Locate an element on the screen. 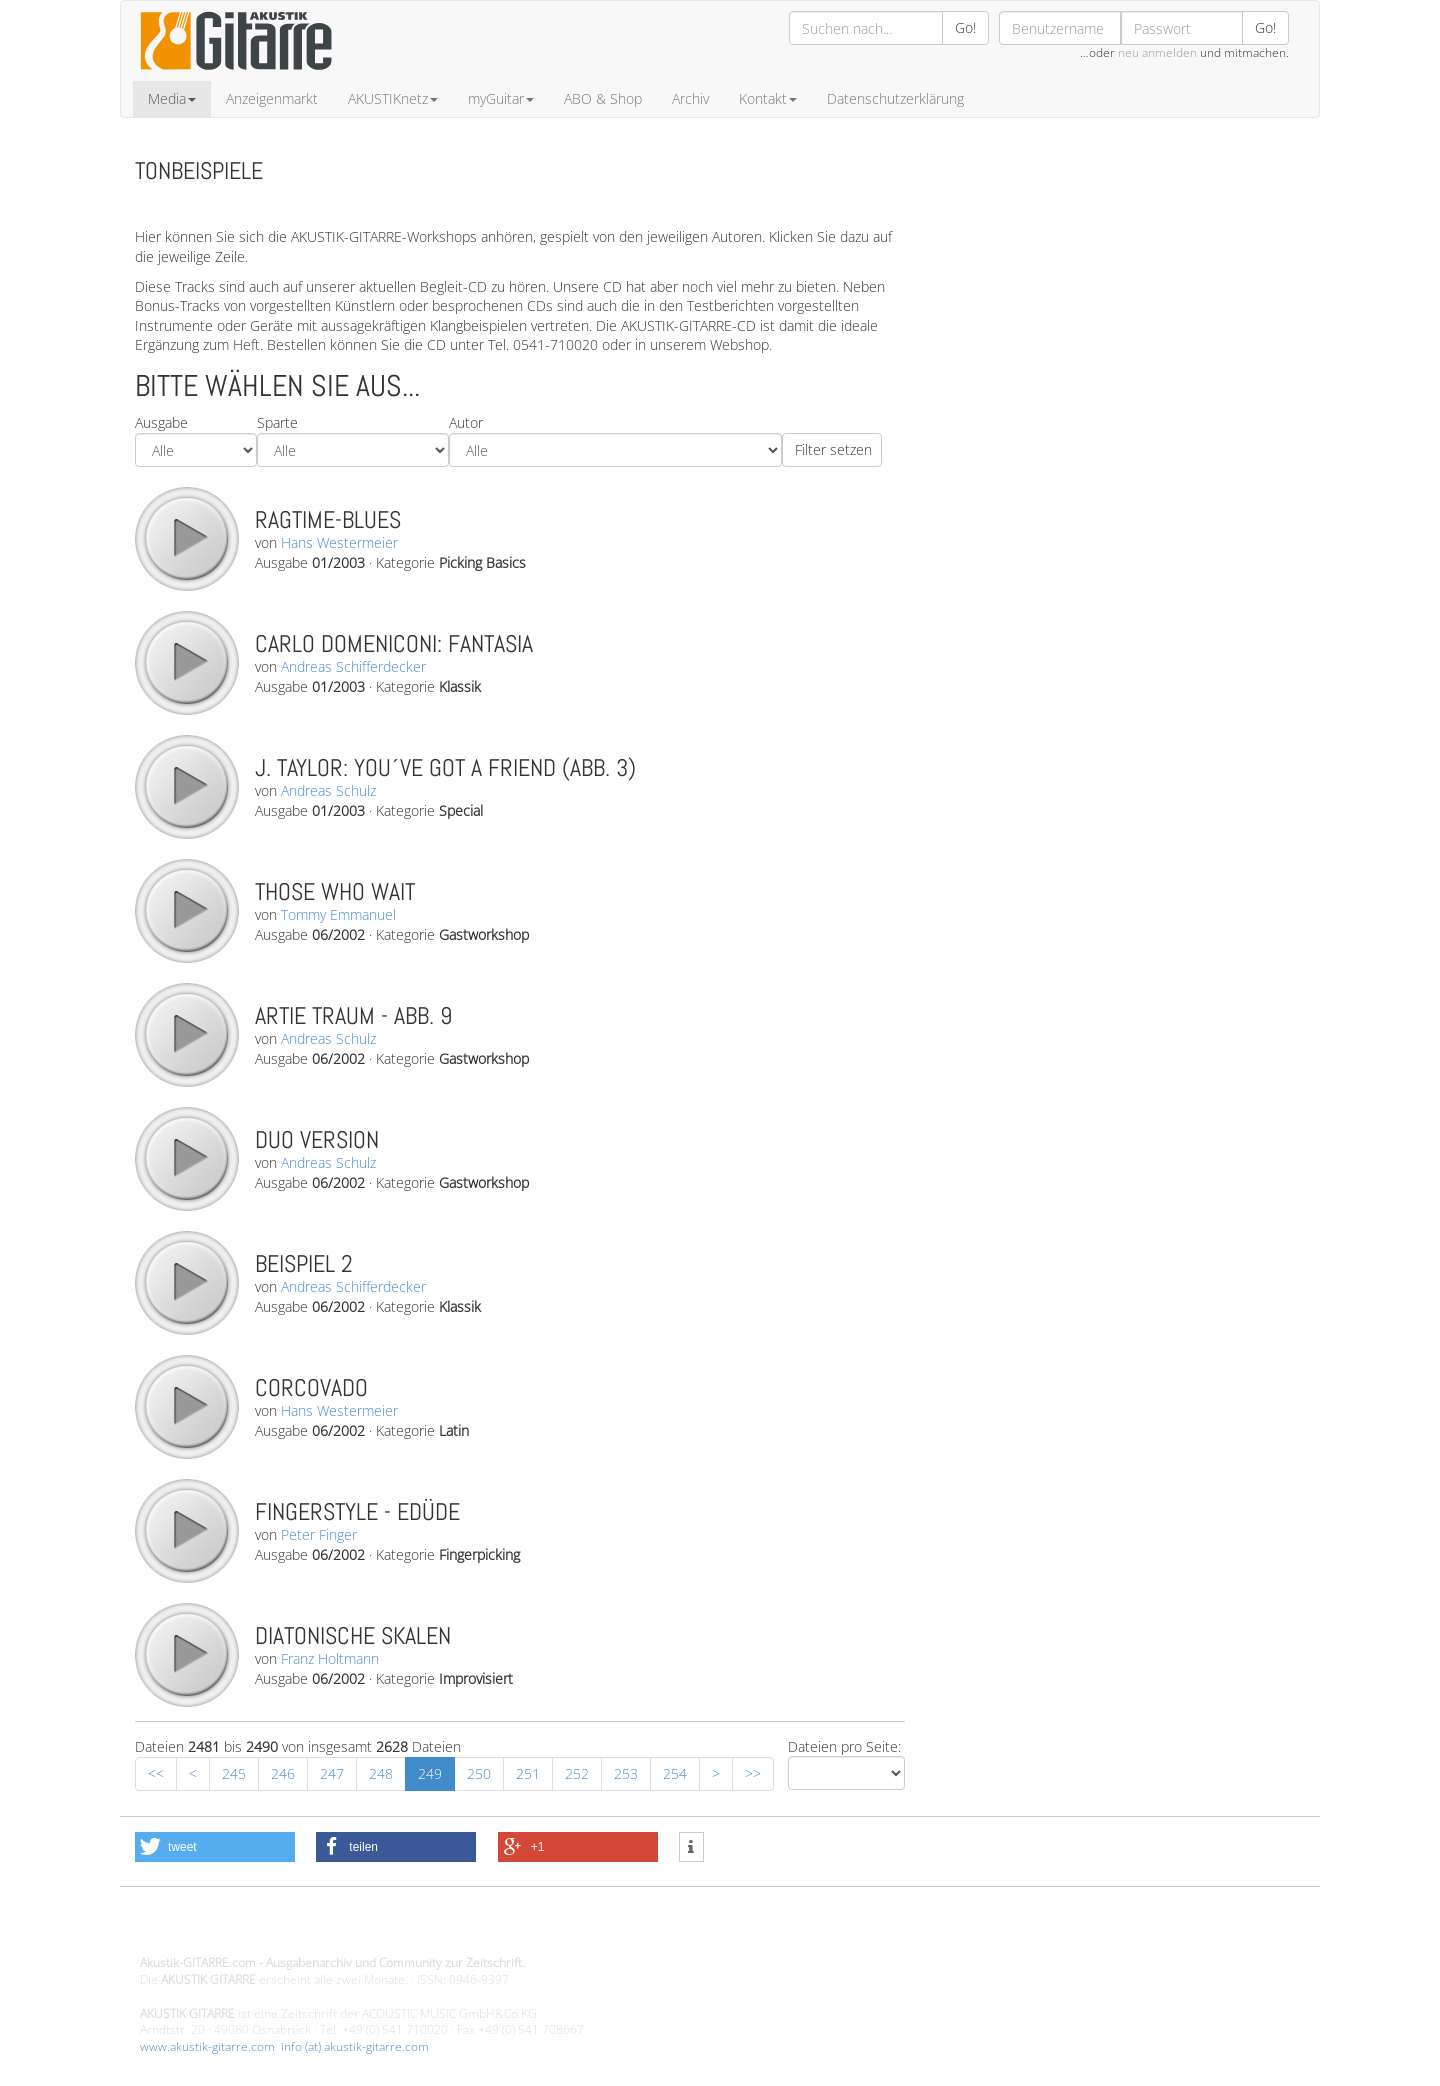 This screenshot has width=1440, height=2086. 250 is located at coordinates (479, 1773).